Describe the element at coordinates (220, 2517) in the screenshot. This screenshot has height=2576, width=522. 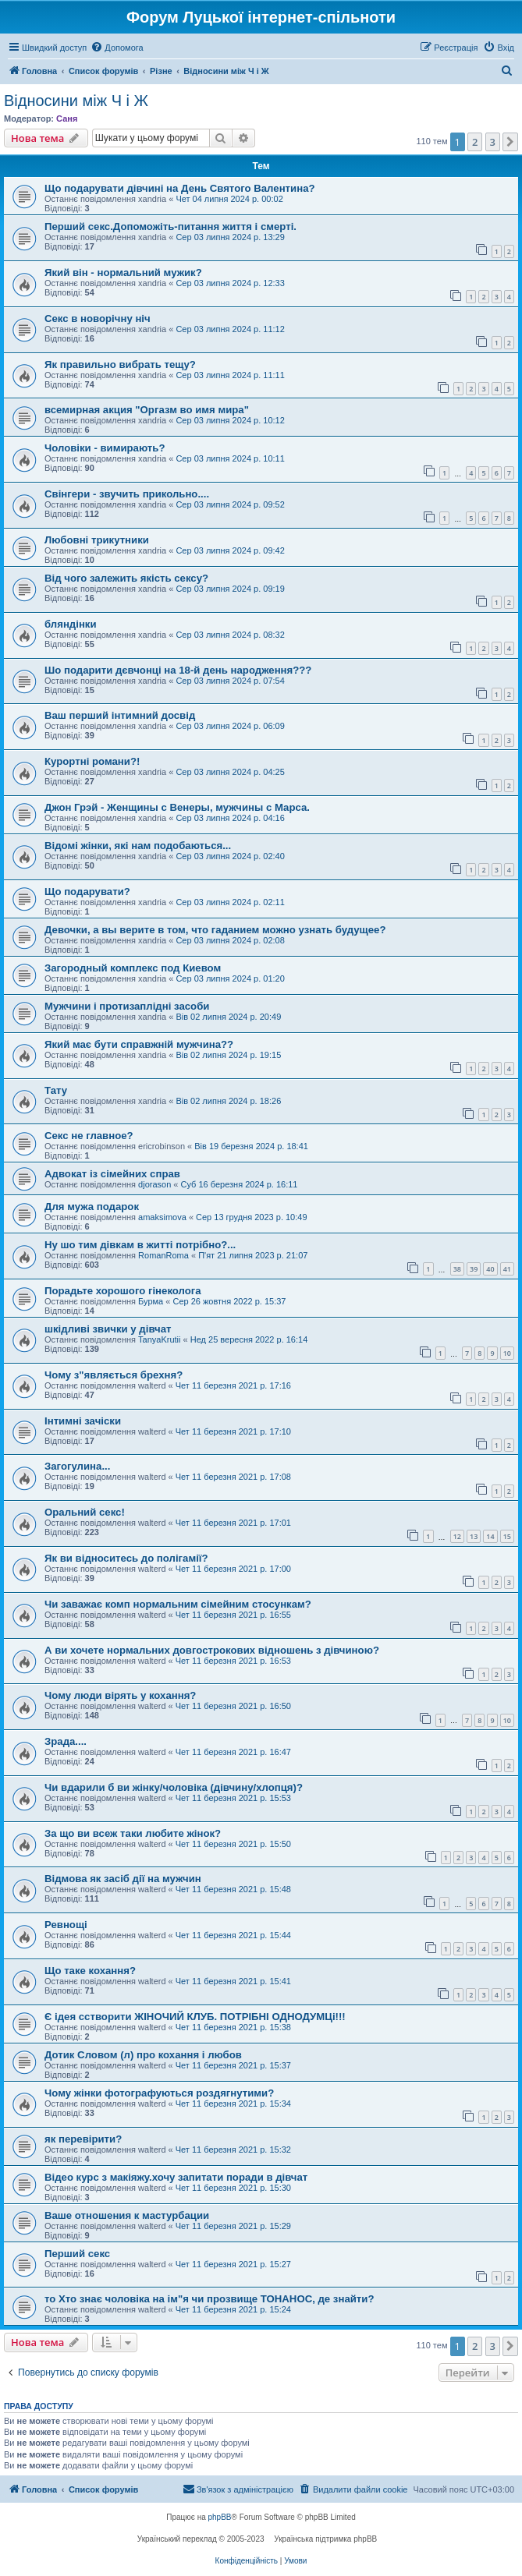
I see `phpBB` at that location.